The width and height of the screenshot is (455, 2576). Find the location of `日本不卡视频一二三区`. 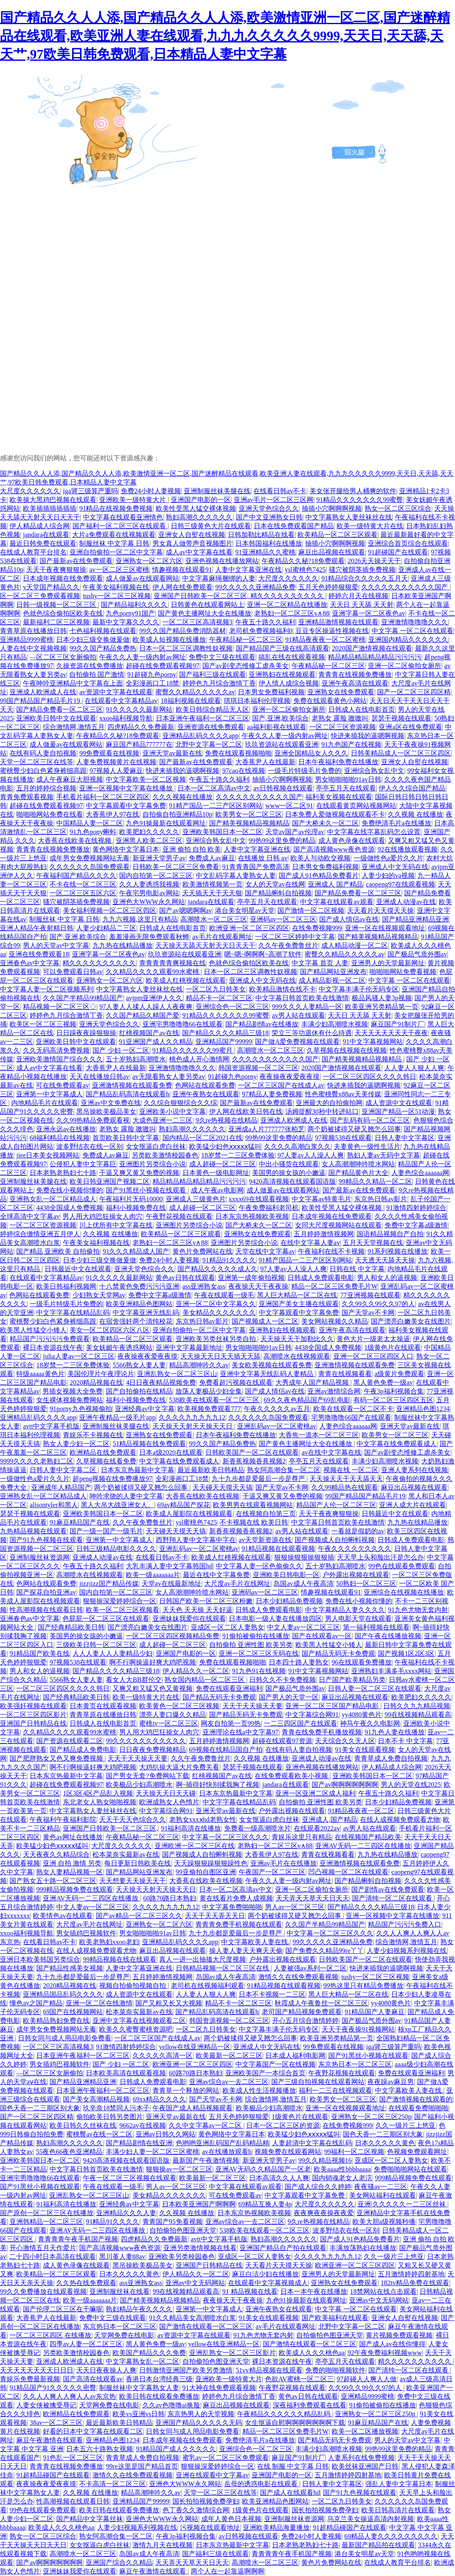

日本不卡视频一二三区 is located at coordinates (272, 1994).